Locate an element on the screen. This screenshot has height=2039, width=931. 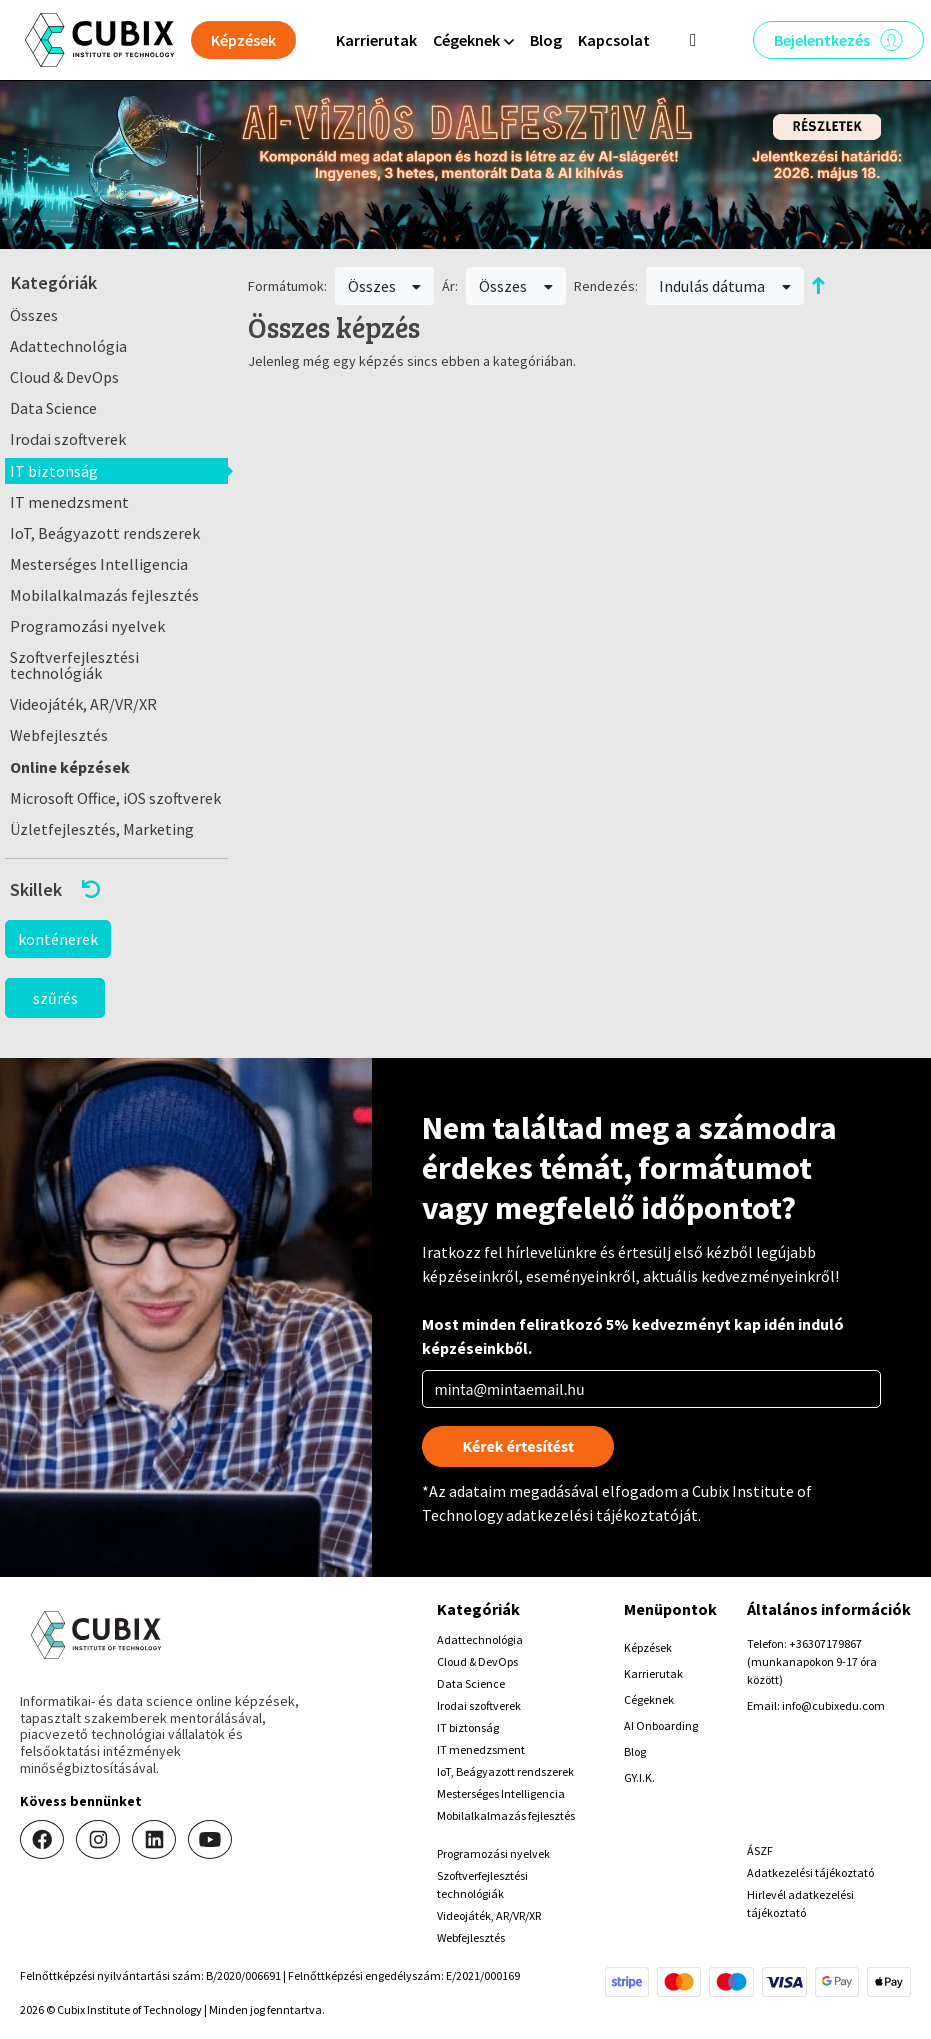
Blog is located at coordinates (546, 40).